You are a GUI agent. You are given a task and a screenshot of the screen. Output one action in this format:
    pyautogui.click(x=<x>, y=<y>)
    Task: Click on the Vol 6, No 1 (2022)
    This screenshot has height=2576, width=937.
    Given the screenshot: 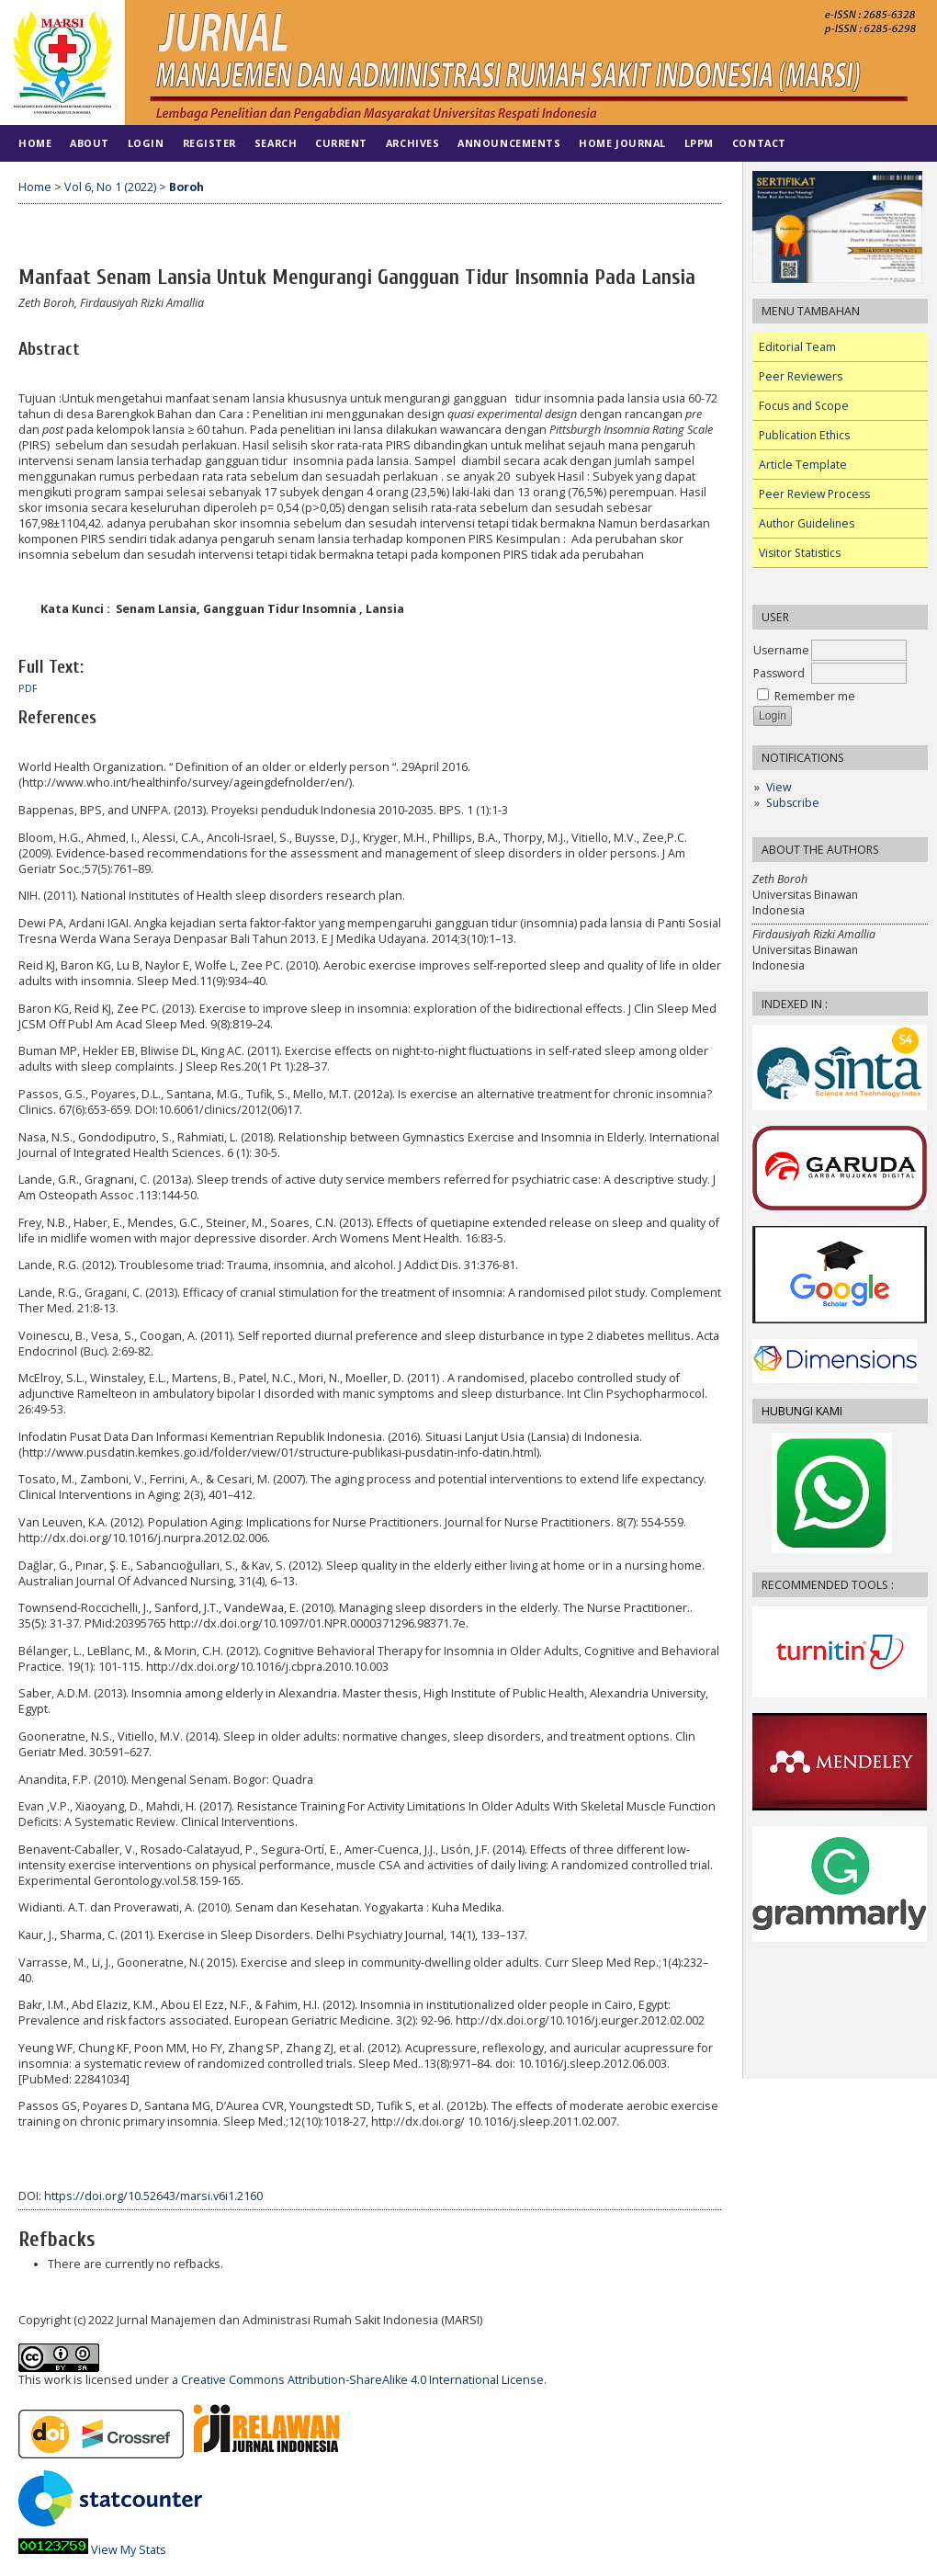 What is the action you would take?
    pyautogui.click(x=110, y=187)
    